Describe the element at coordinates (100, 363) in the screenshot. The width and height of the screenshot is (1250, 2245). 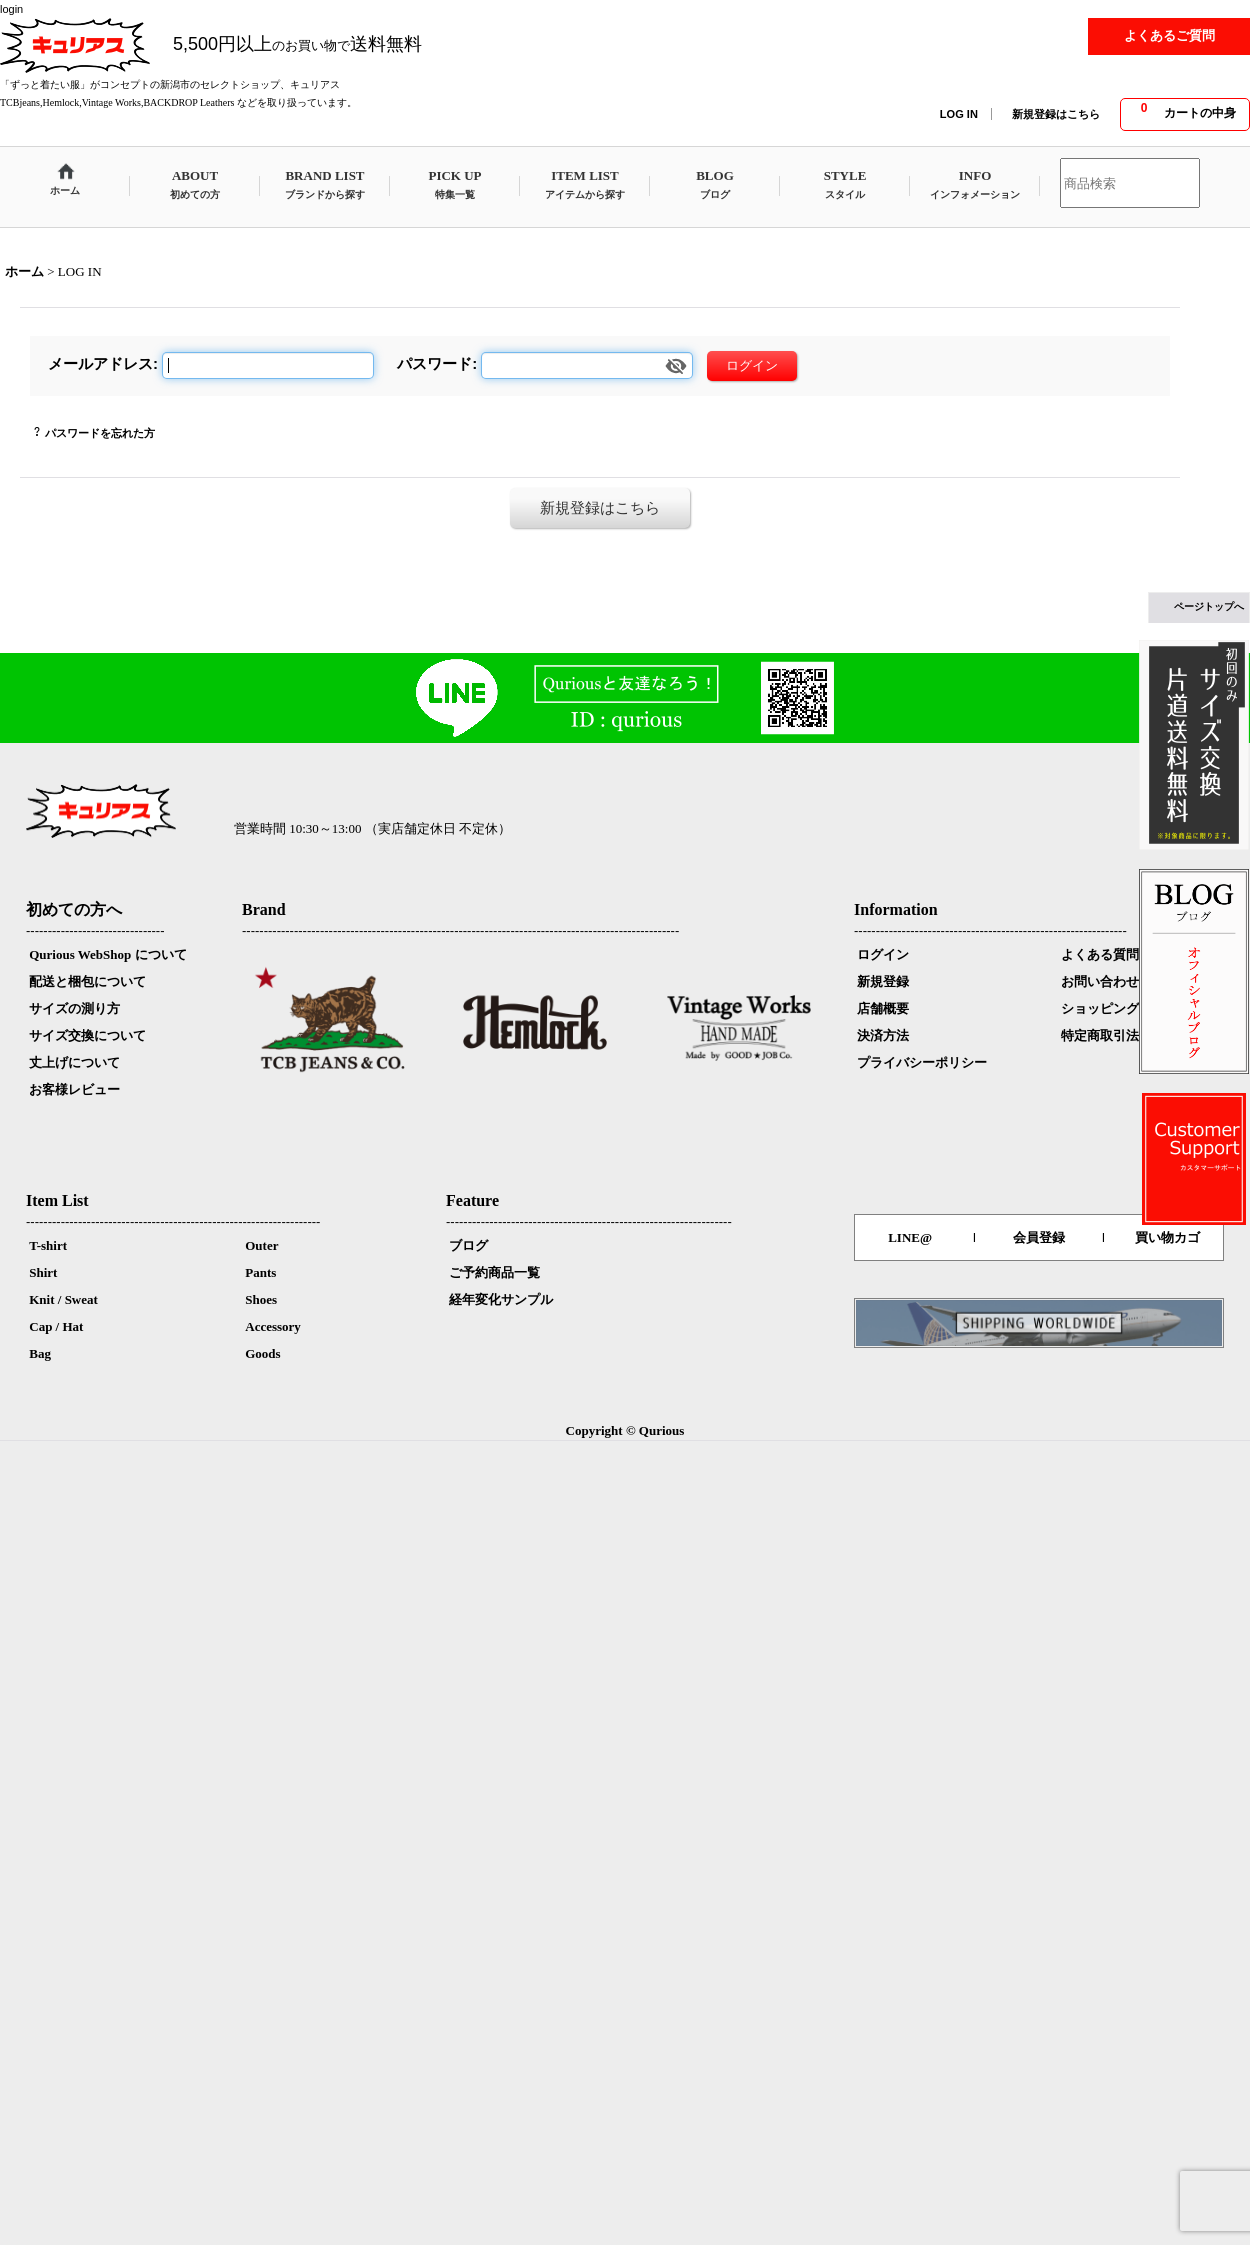
I see `メールアドレス` at that location.